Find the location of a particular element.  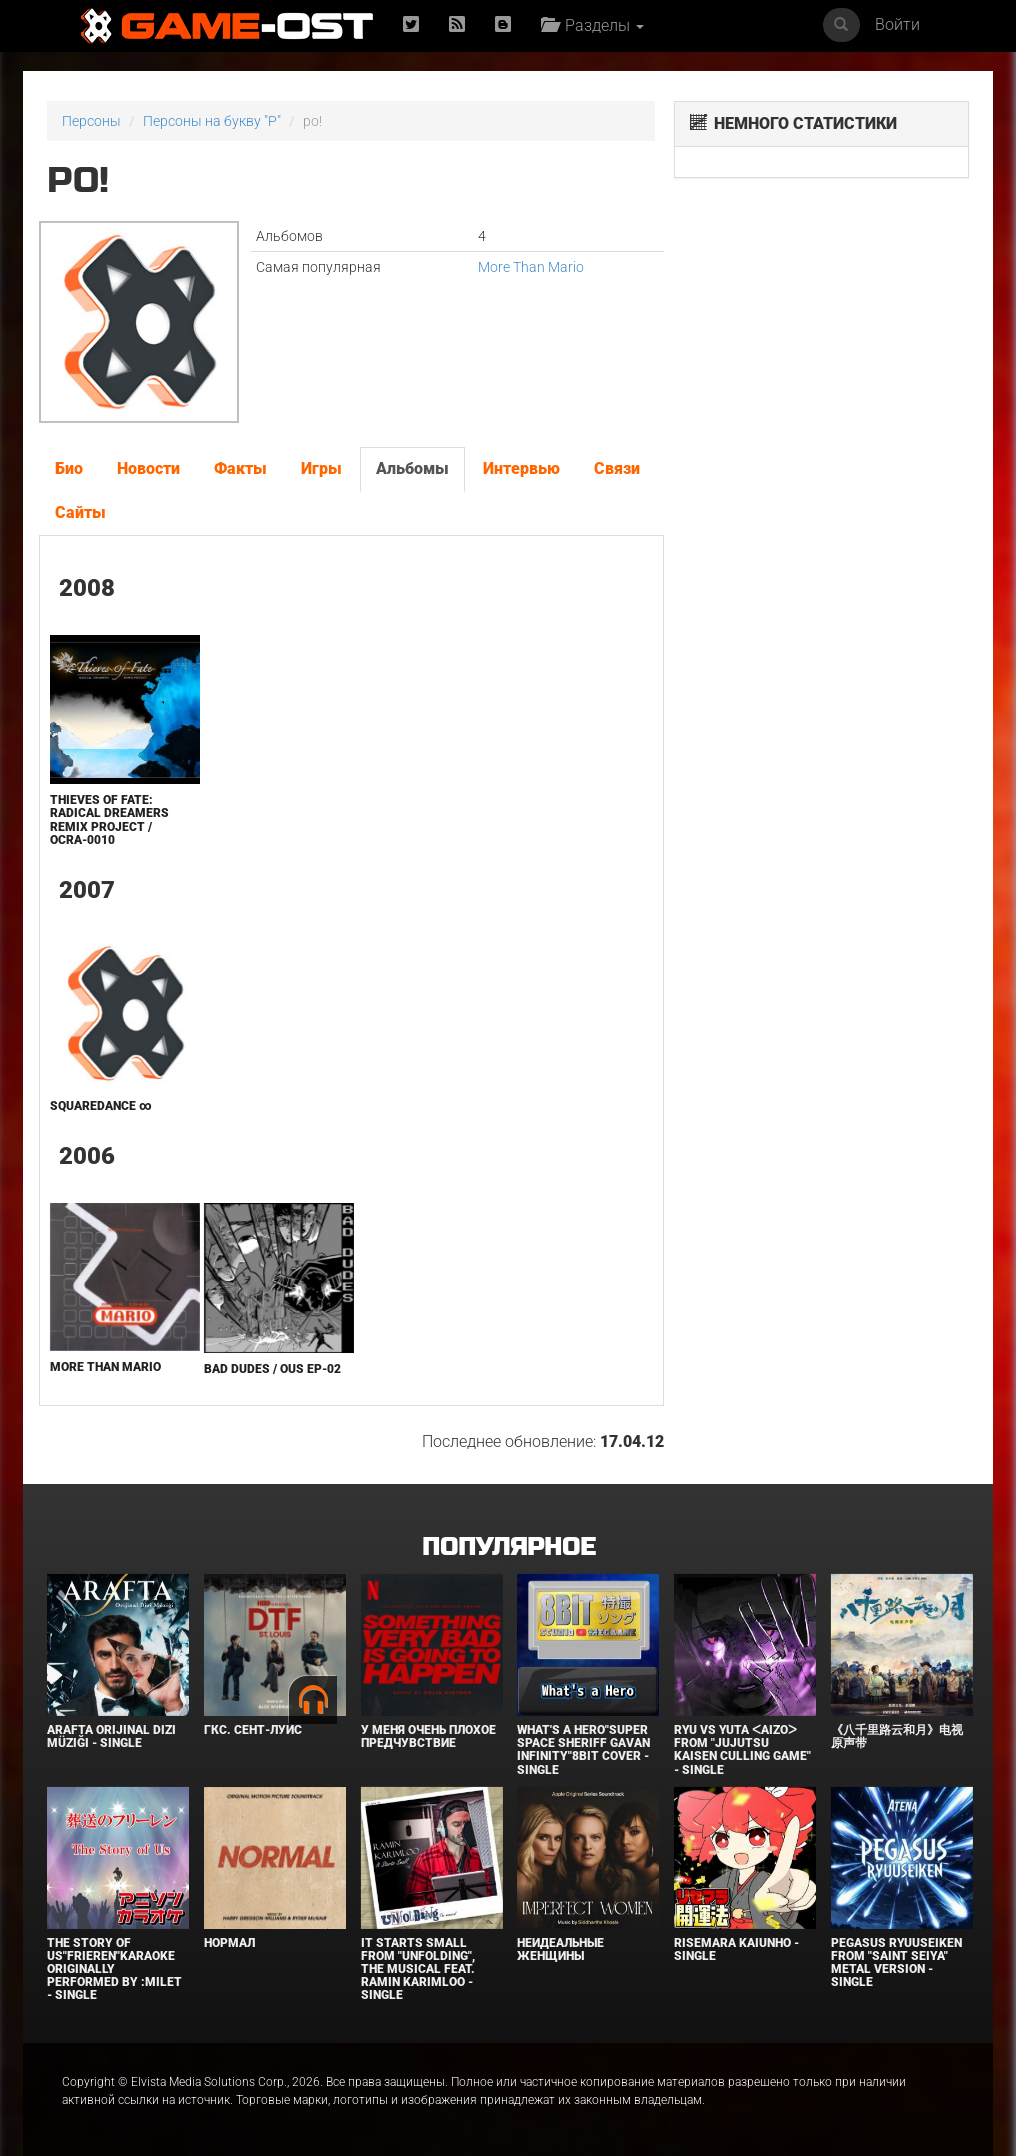

У меня очень плохое предчувствие is located at coordinates (428, 1736).